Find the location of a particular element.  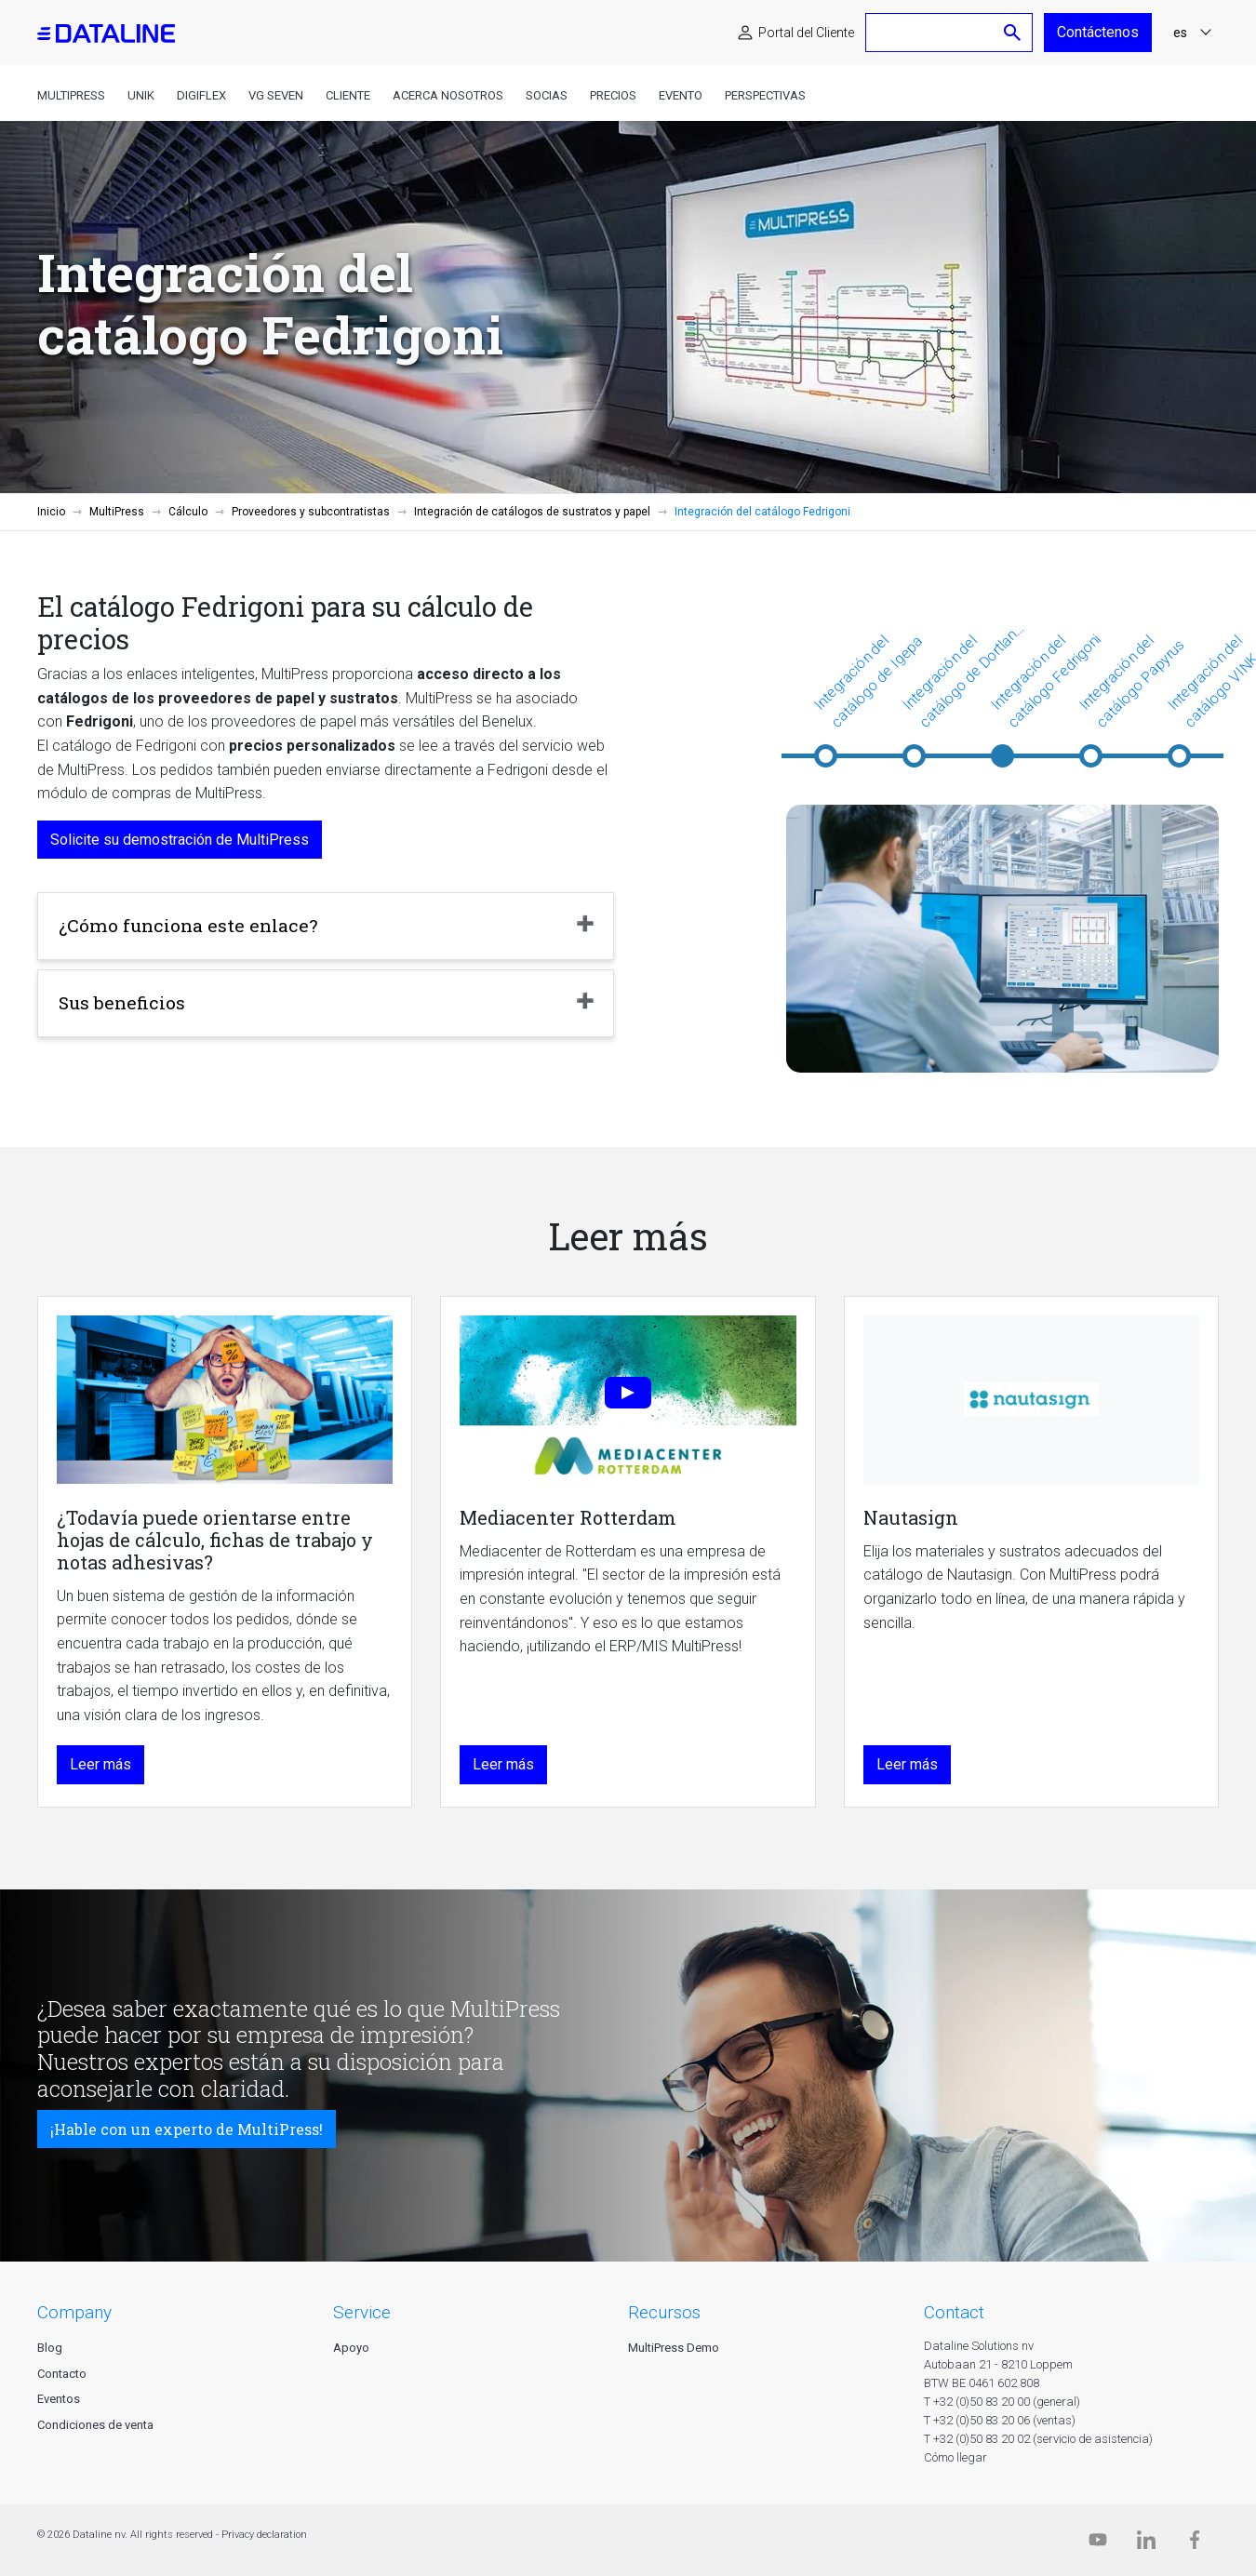

Cliente is located at coordinates (348, 95).